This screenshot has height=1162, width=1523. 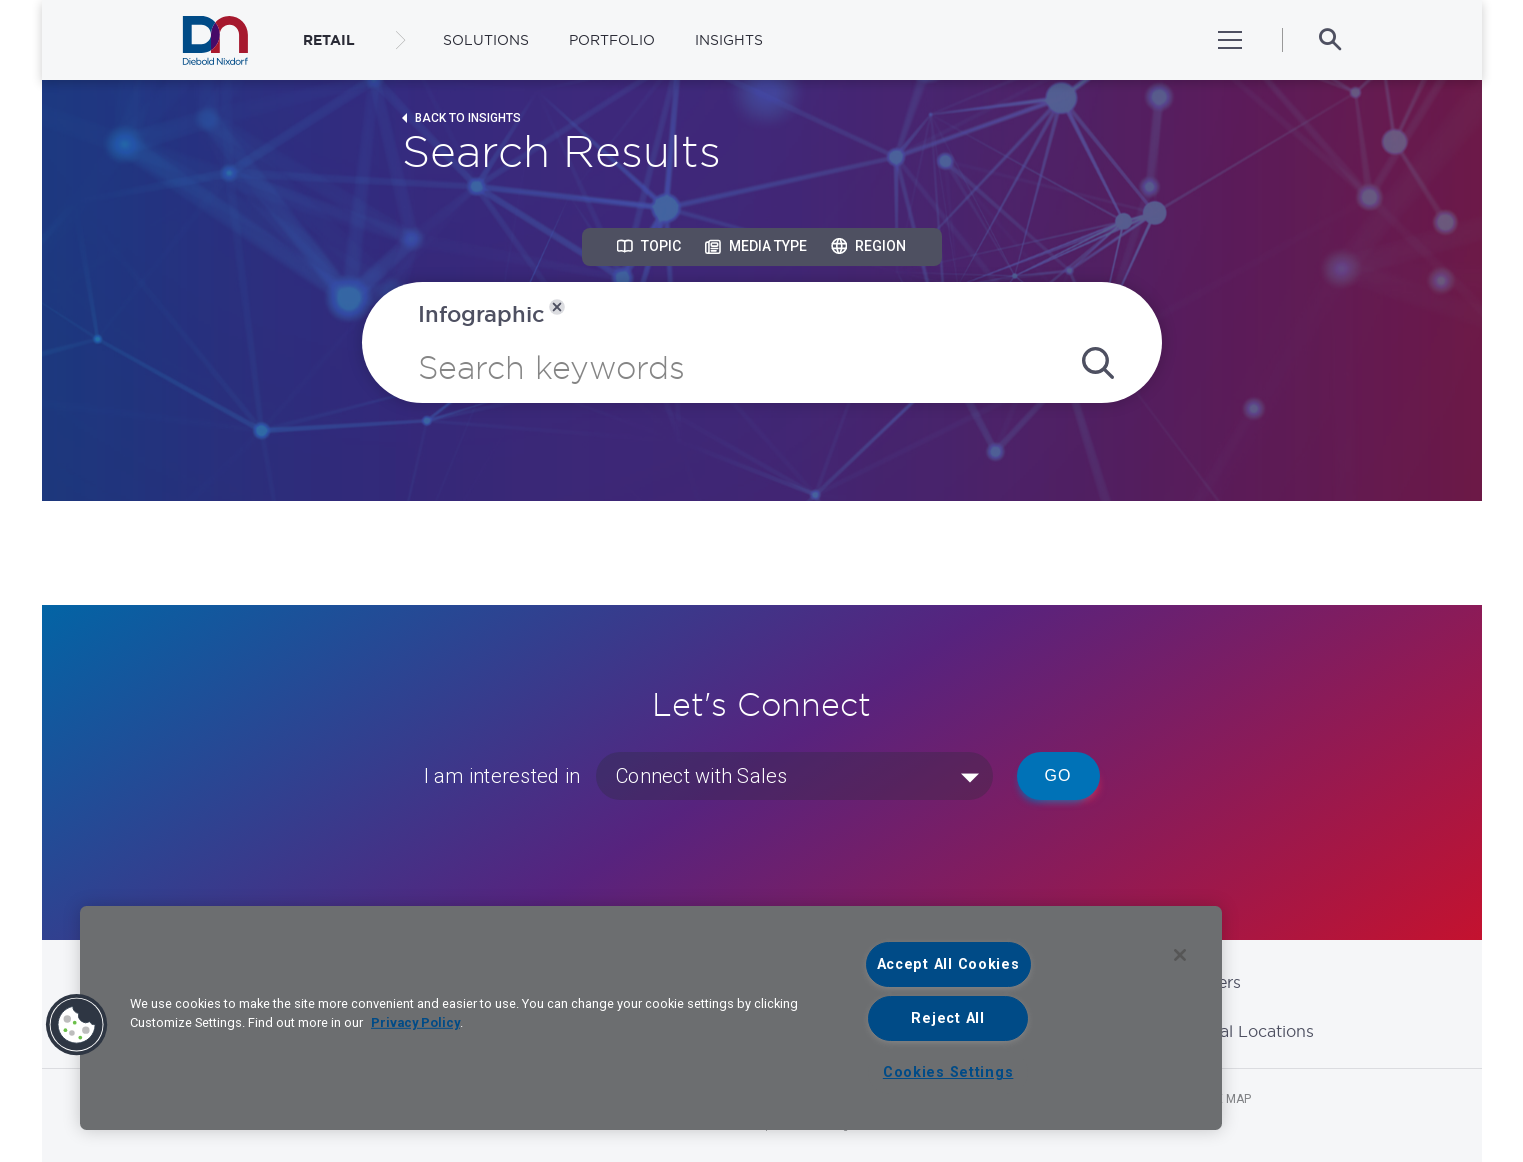 I want to click on Go, so click(x=1058, y=775).